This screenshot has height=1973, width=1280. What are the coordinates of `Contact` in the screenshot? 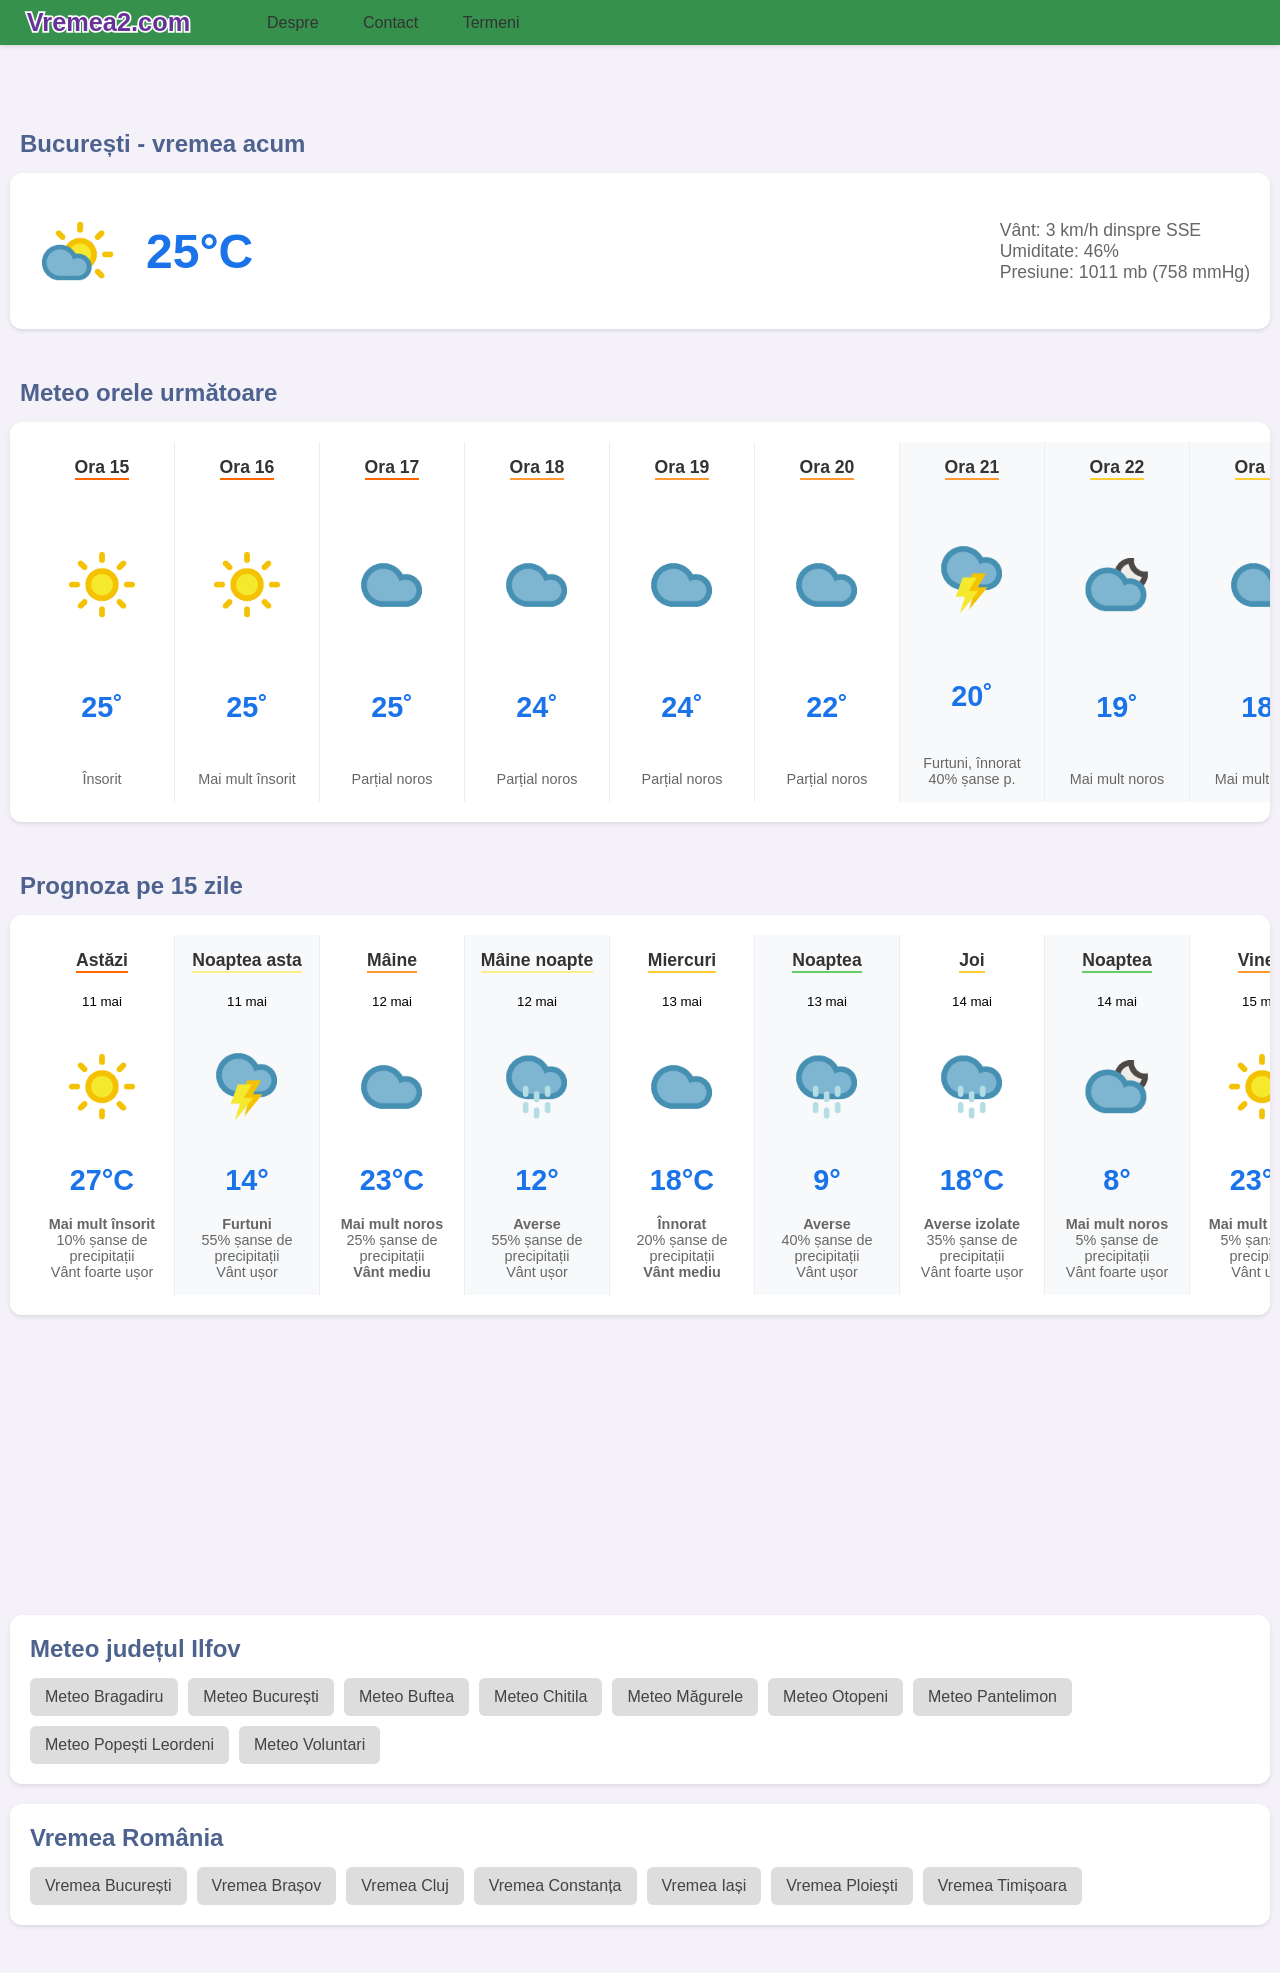 It's located at (390, 22).